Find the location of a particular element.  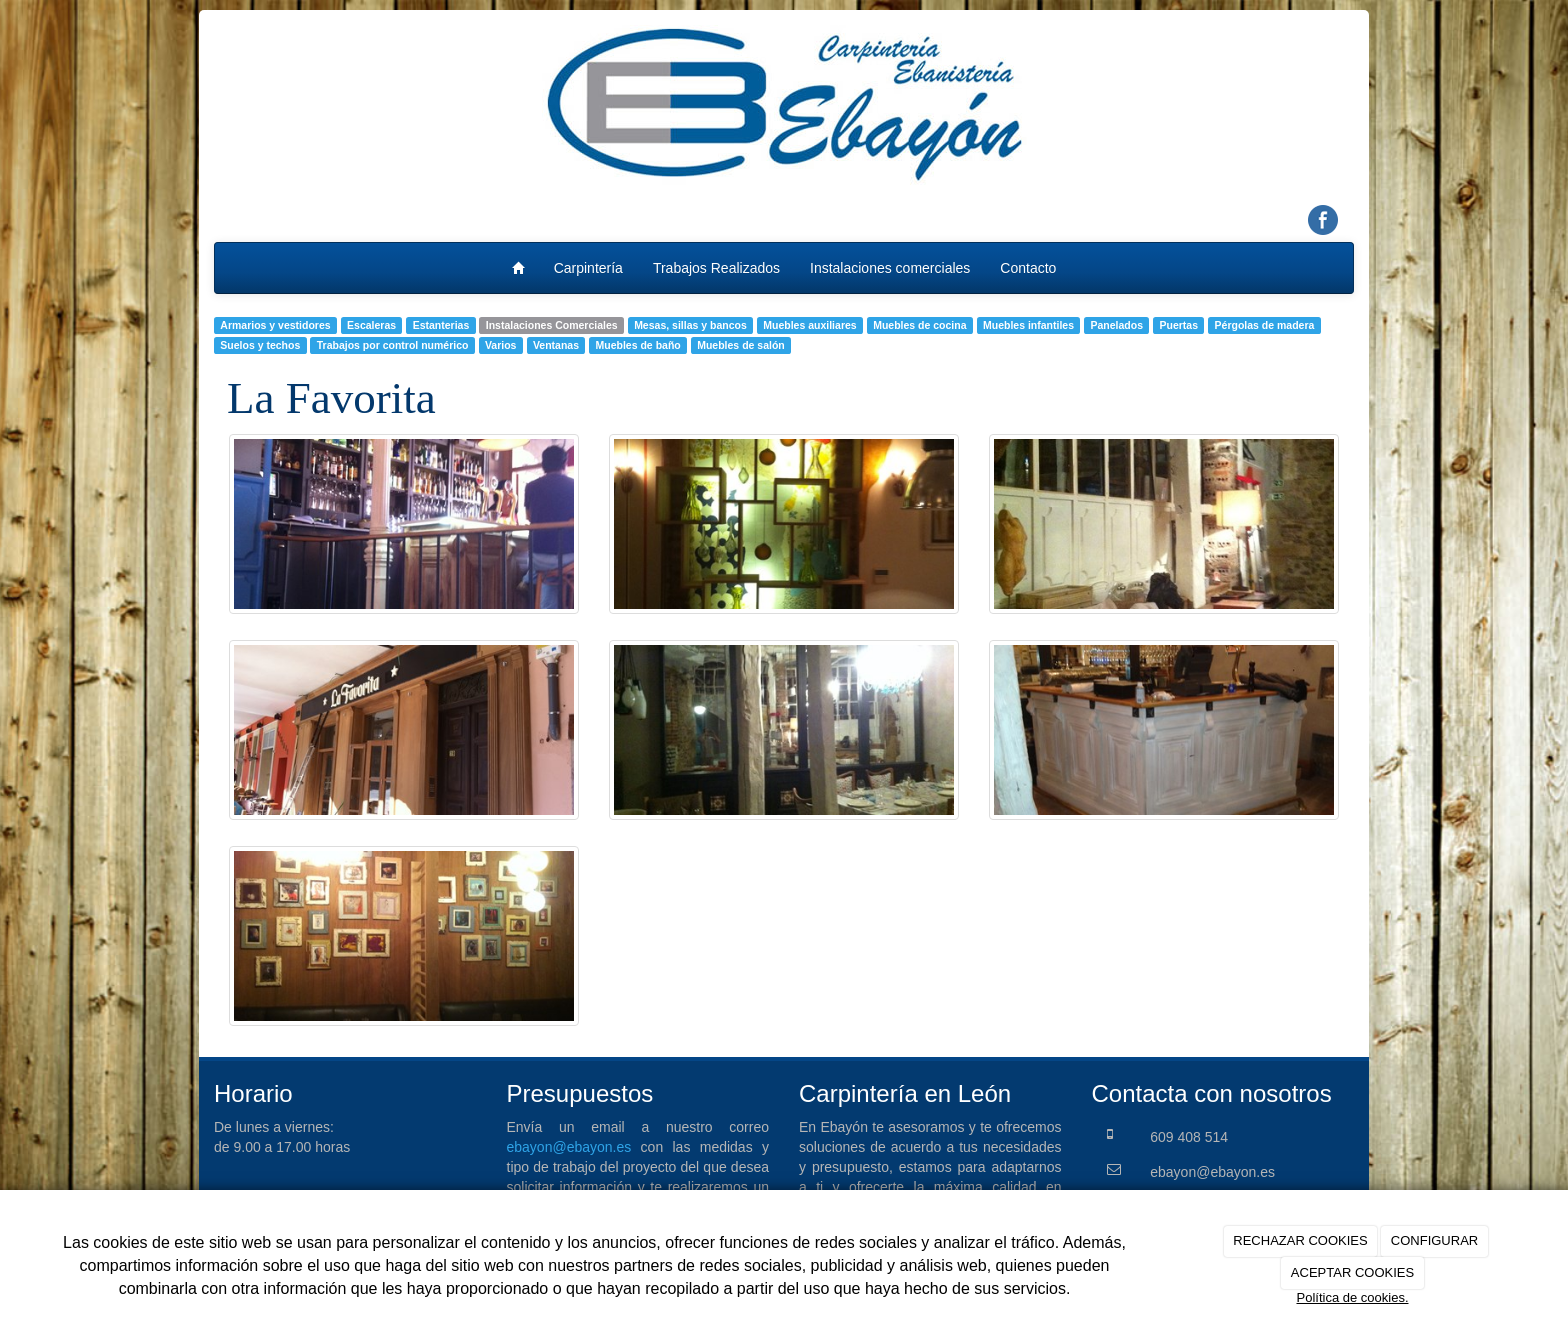

RECHAZAR COOKIES is located at coordinates (1300, 1240).